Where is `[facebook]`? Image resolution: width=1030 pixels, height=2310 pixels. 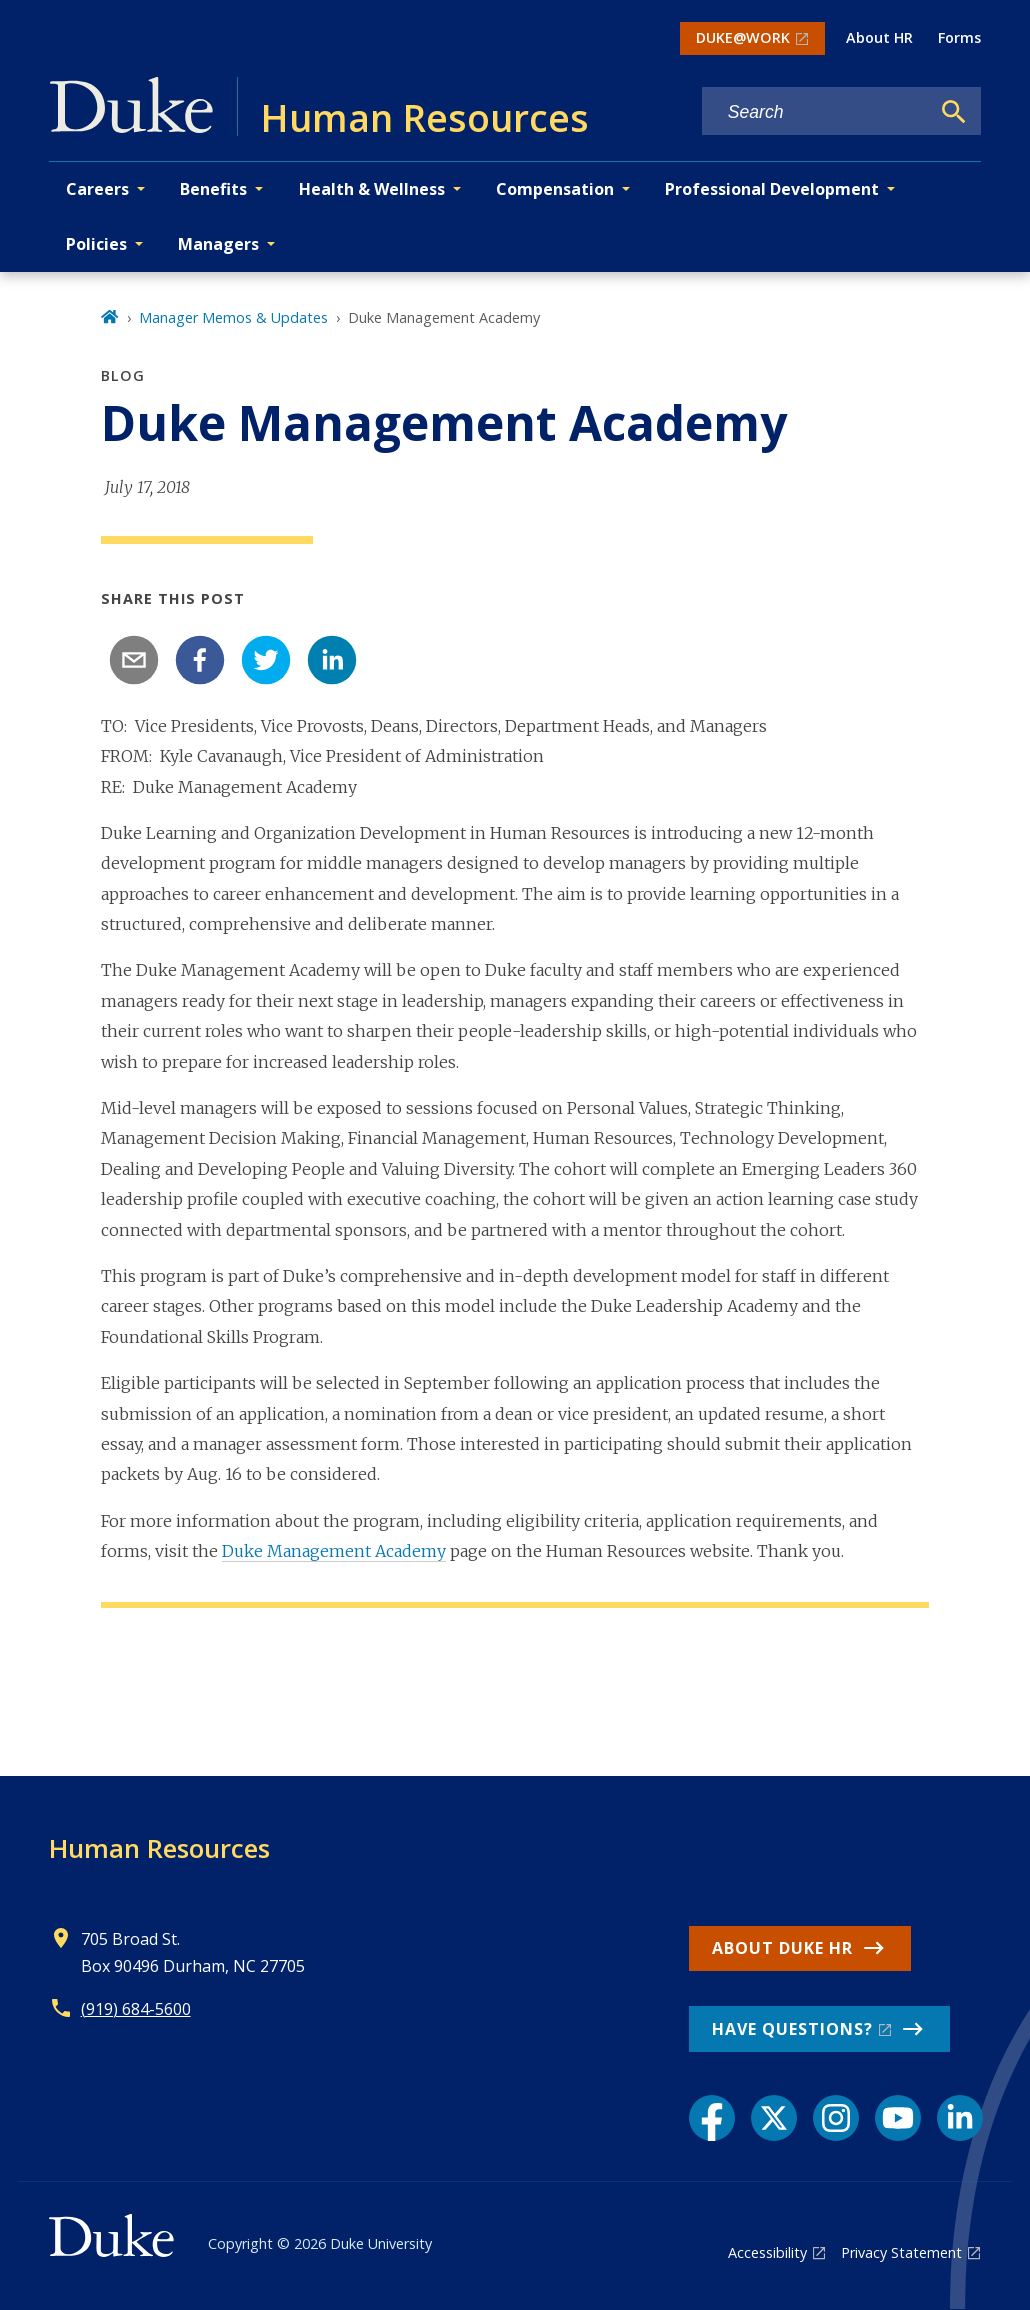
[facebook] is located at coordinates (200, 660).